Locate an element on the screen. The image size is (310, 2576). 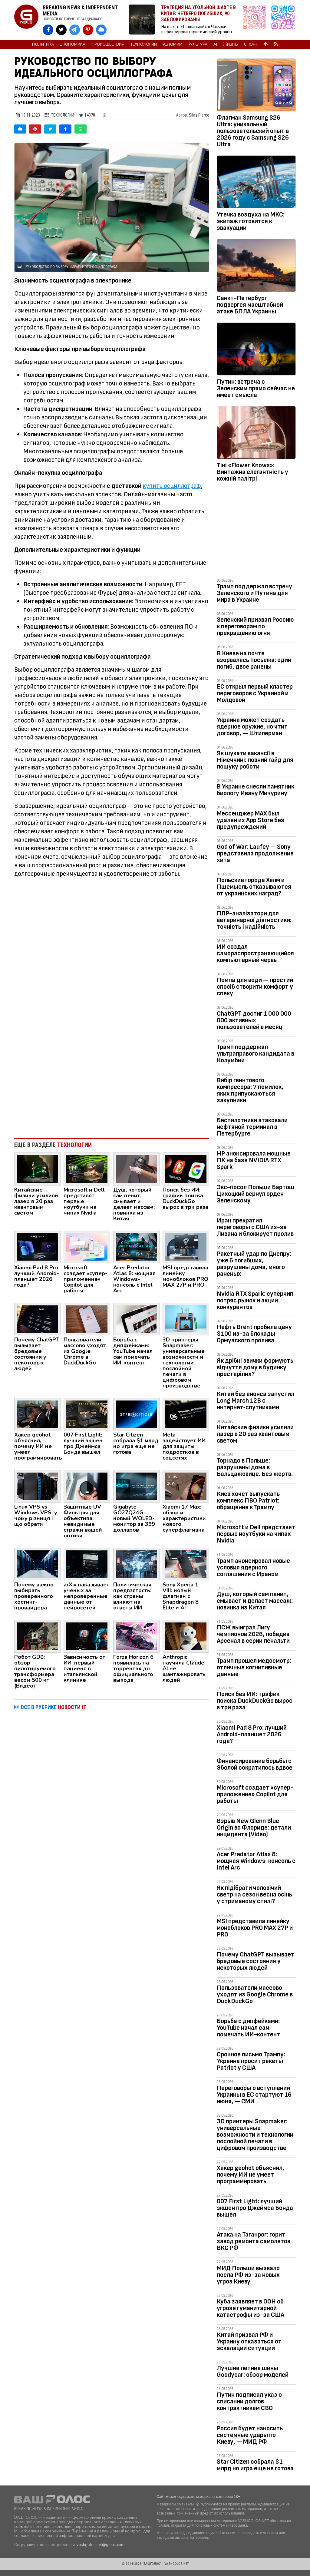
Почему ChatGPT вызывает бредовые состояния у некоторых людей is located at coordinates (255, 1961).